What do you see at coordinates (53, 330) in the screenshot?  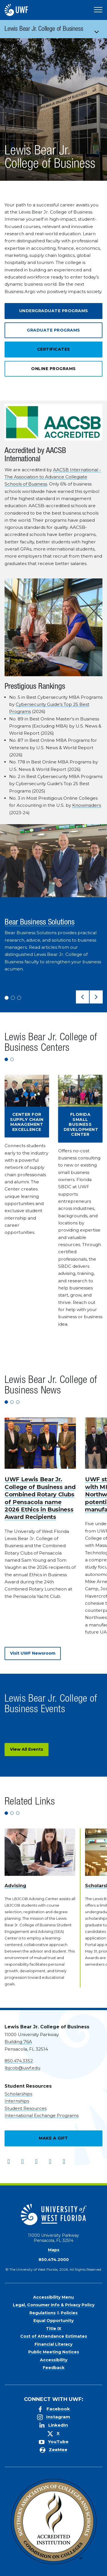 I see `Graduate Programs` at bounding box center [53, 330].